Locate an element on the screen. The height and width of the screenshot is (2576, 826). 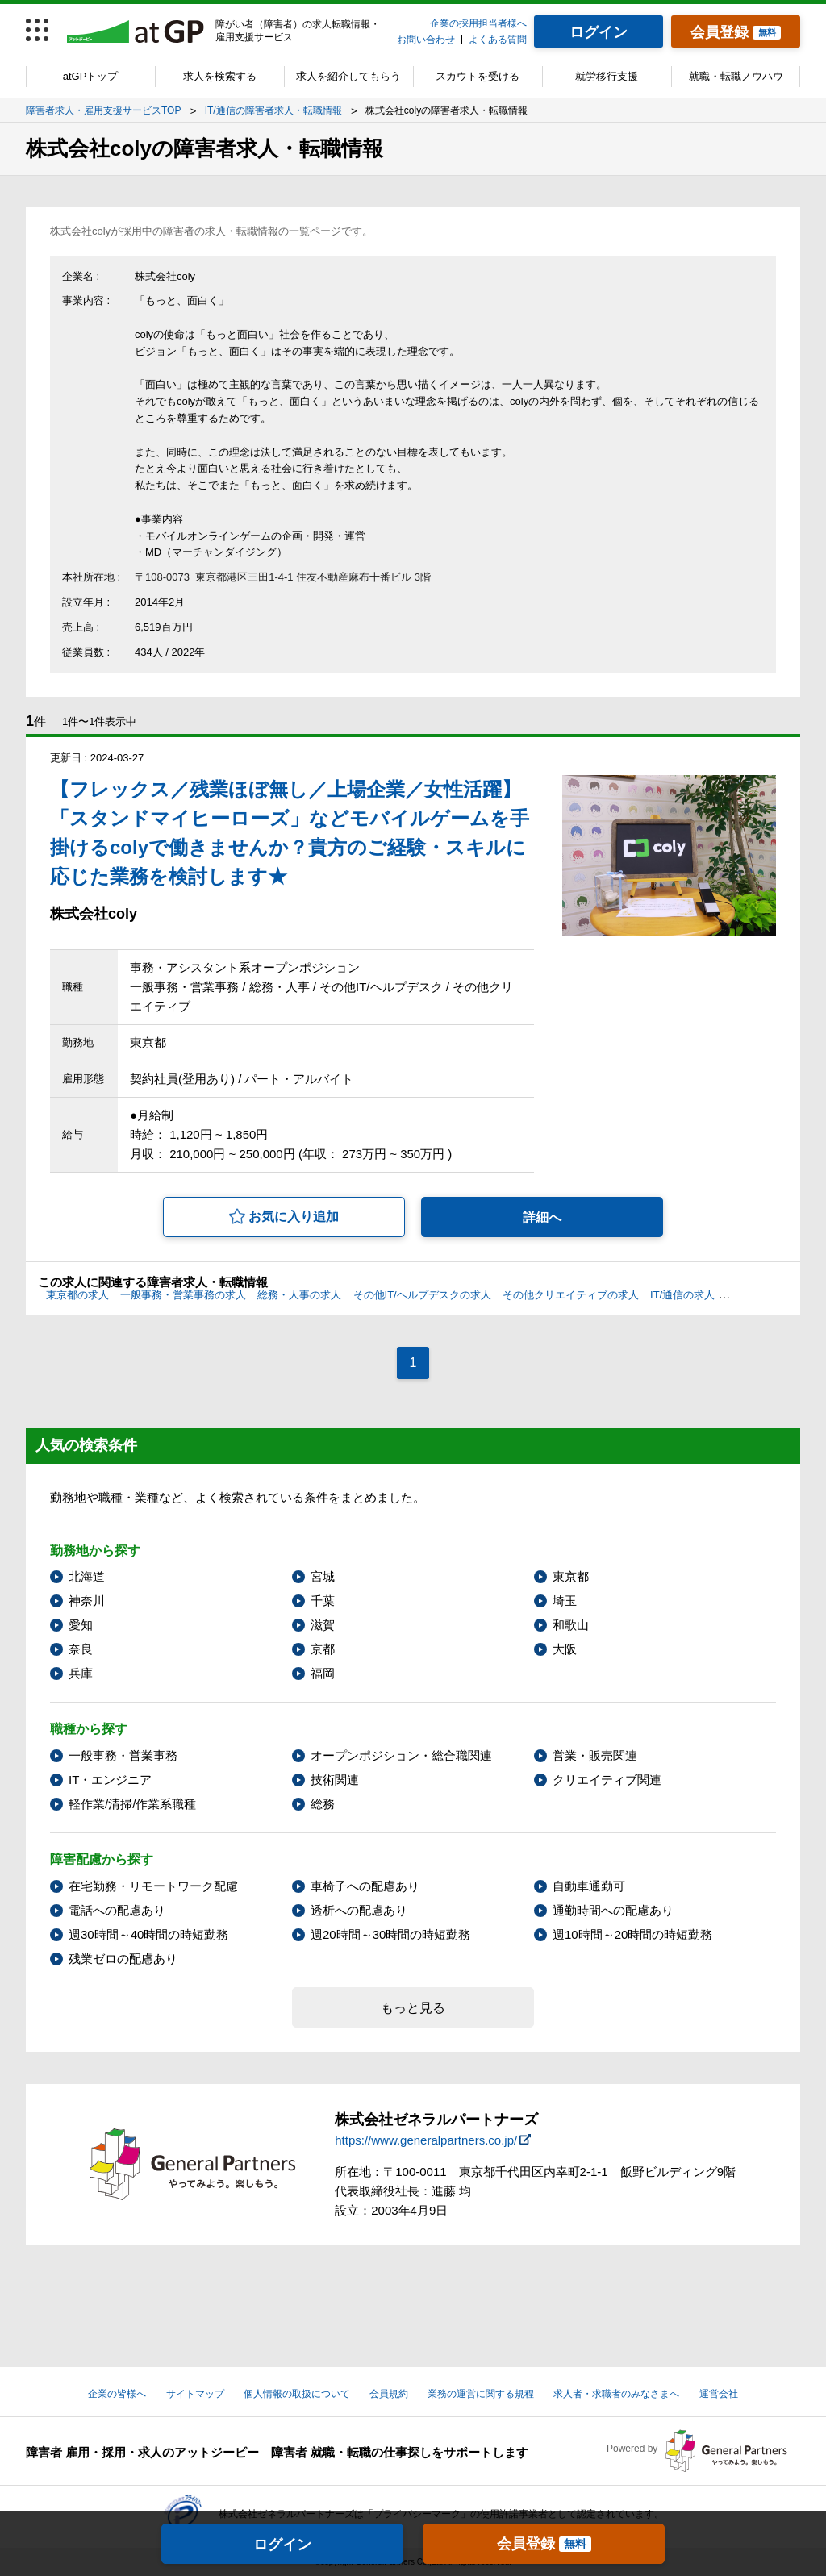
滋賀 is located at coordinates (323, 1625).